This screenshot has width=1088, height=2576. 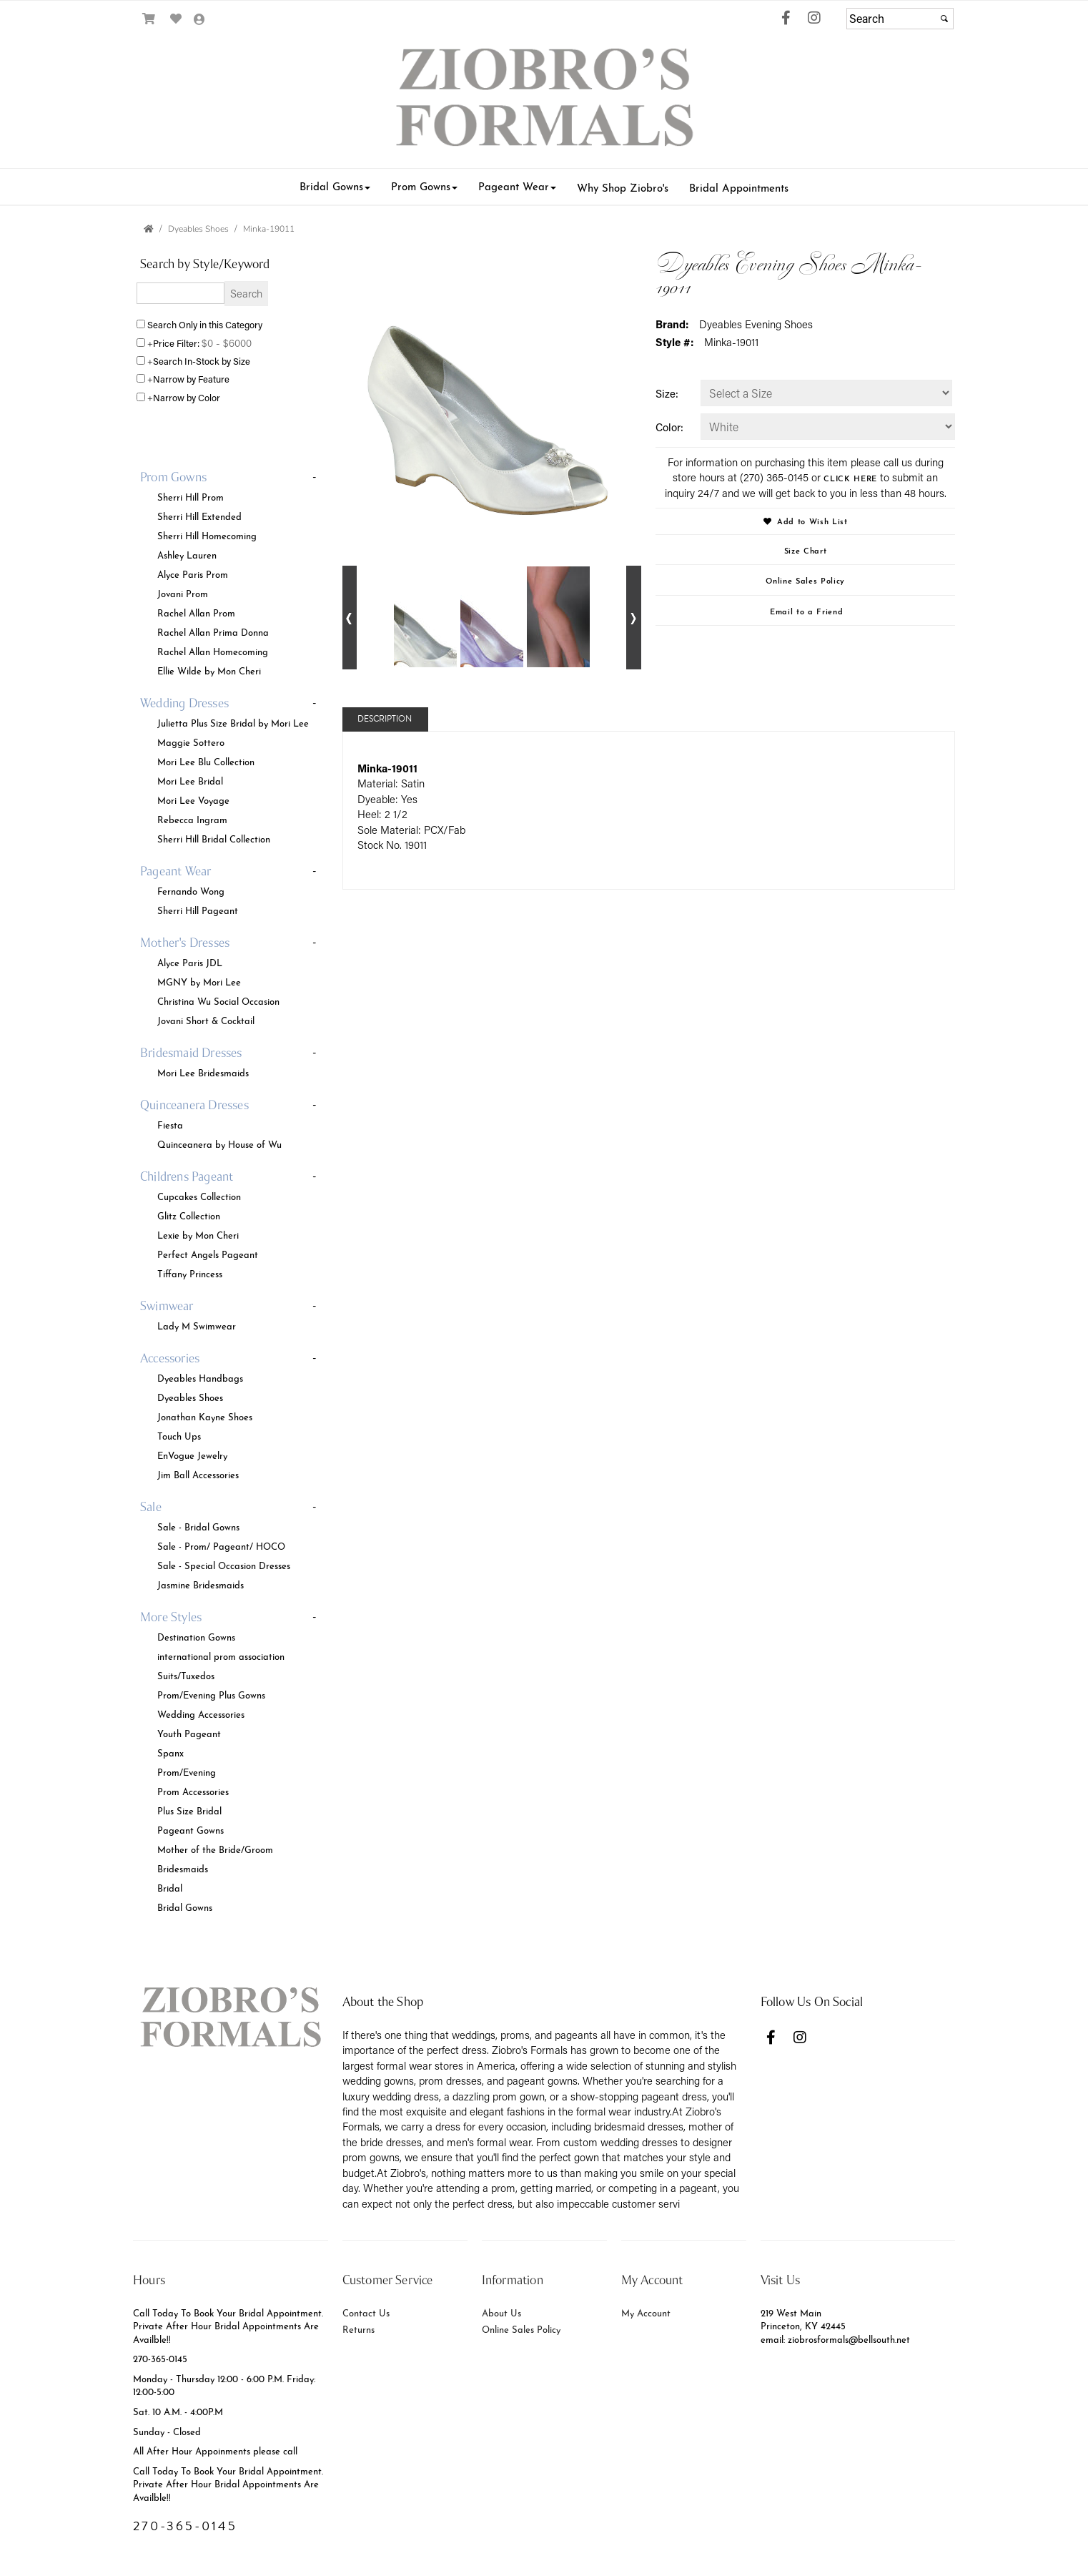 I want to click on [Submit], so click(x=944, y=18).